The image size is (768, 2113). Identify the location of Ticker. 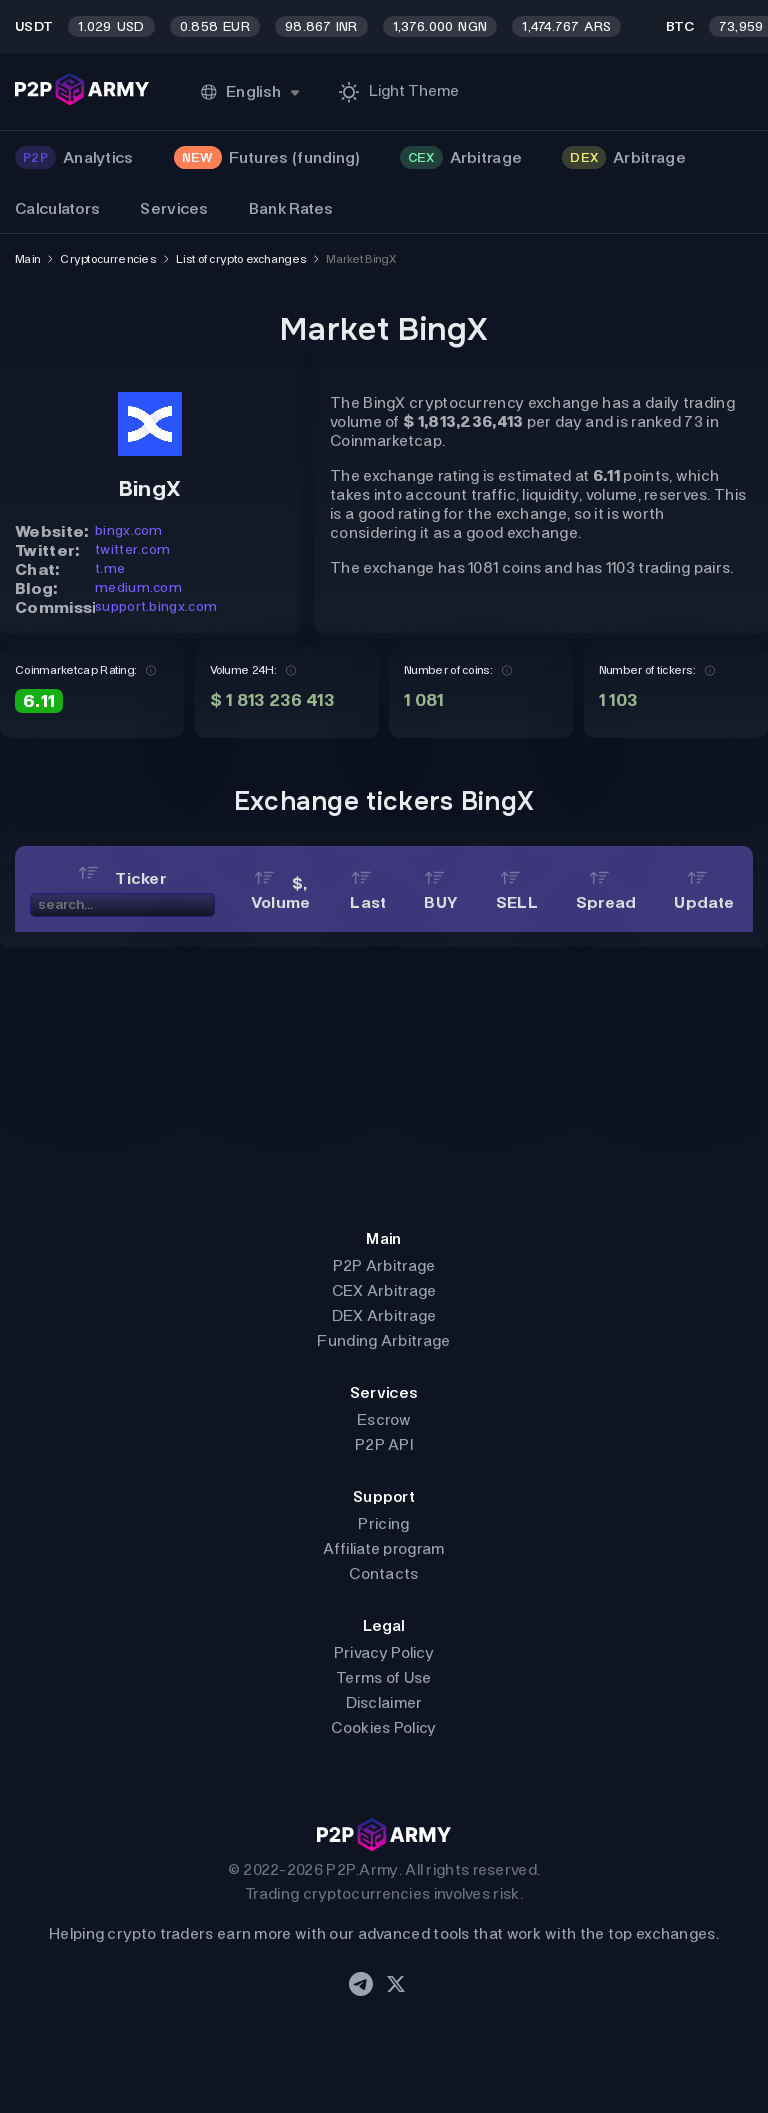
(122, 878).